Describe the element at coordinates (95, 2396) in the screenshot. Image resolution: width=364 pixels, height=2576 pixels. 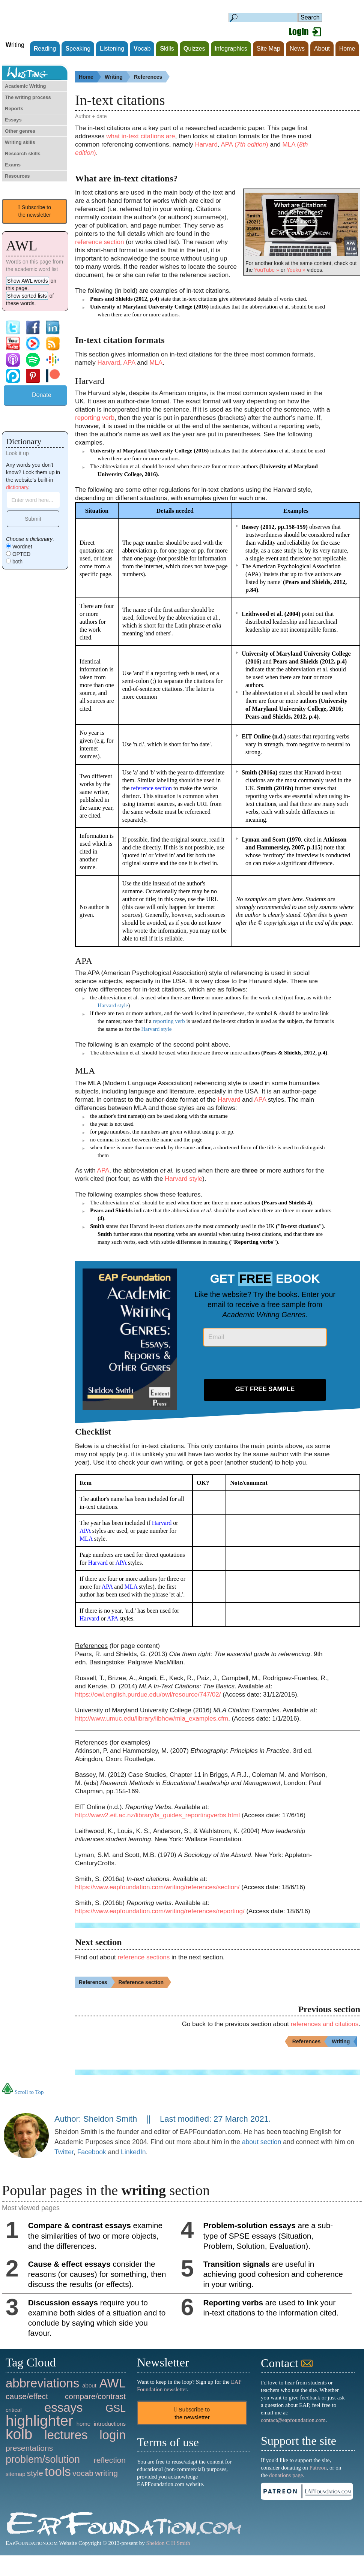
I see `compare/contrast` at that location.